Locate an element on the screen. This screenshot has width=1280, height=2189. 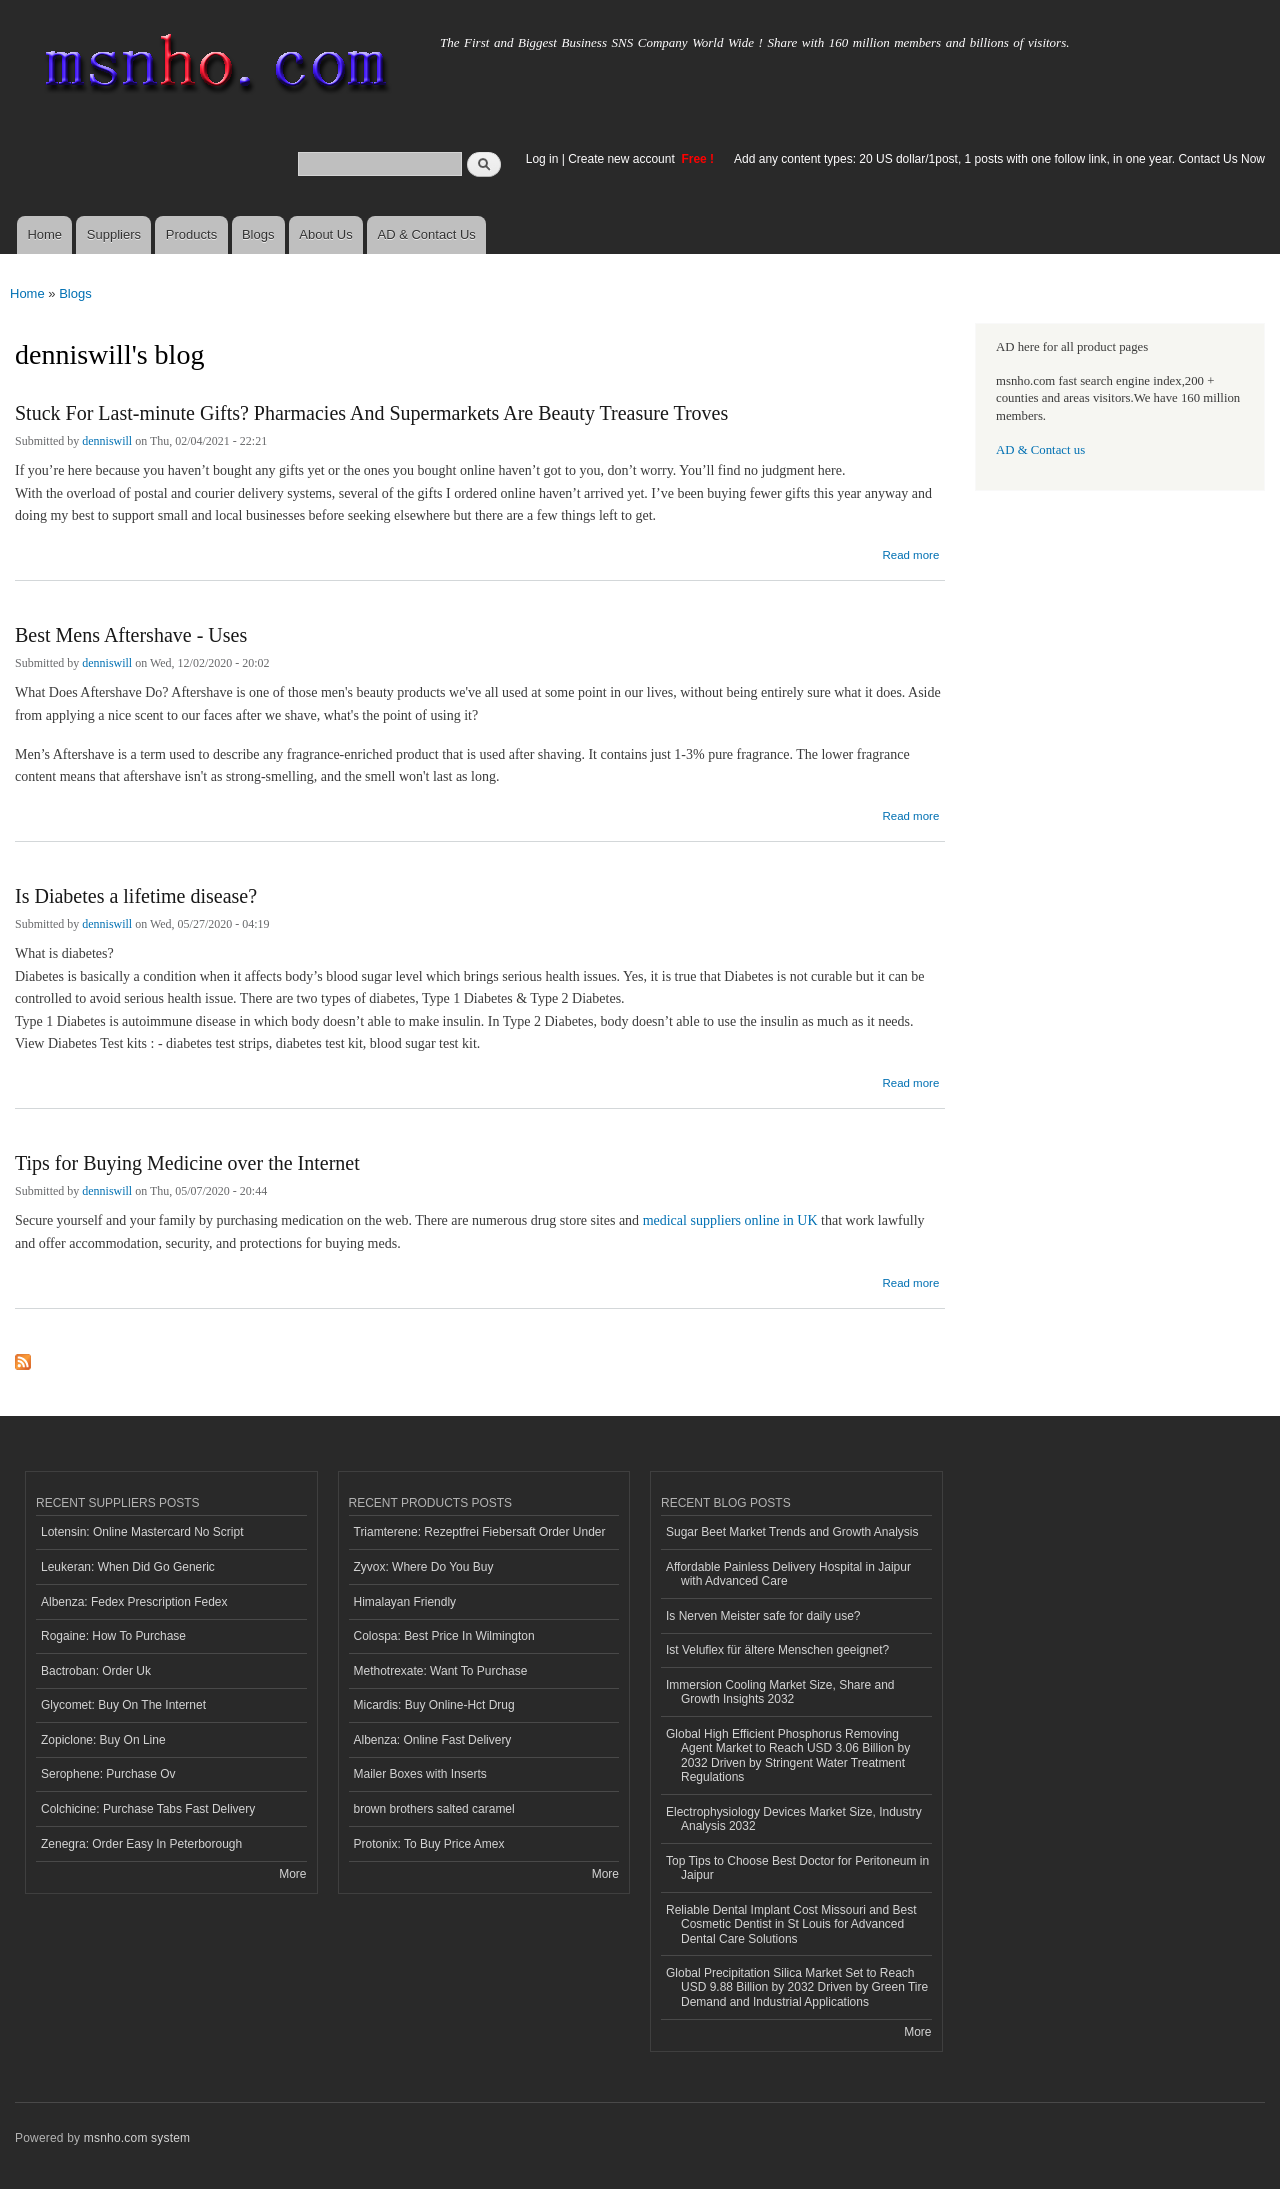
Tips for Buying Medicine over the Internet is located at coordinates (187, 1163).